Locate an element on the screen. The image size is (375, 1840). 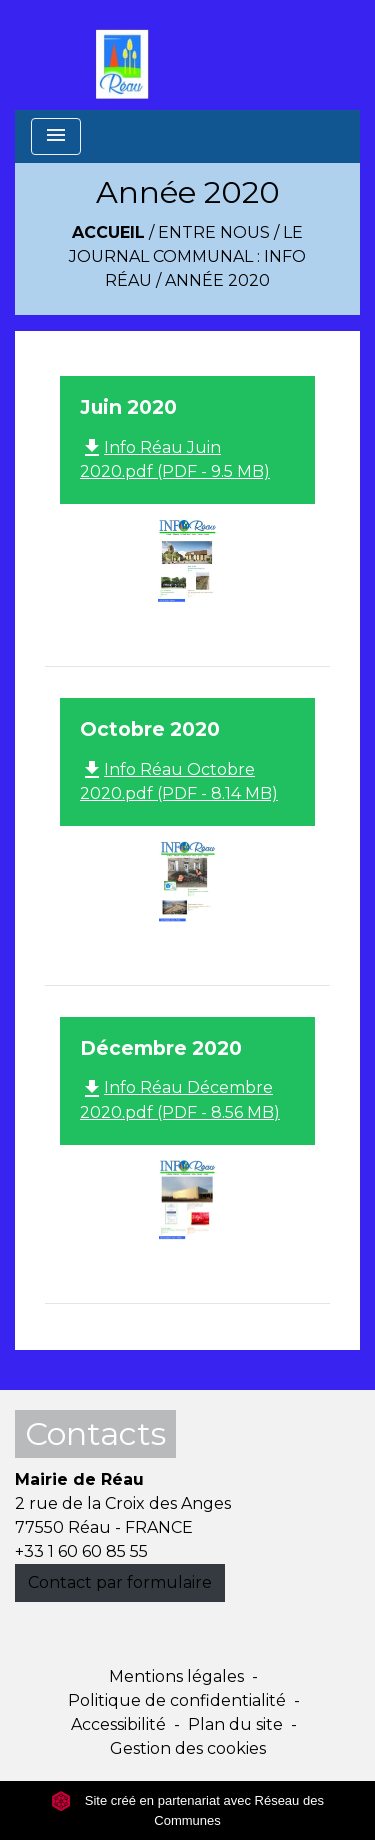
Entre Nous is located at coordinates (214, 232).